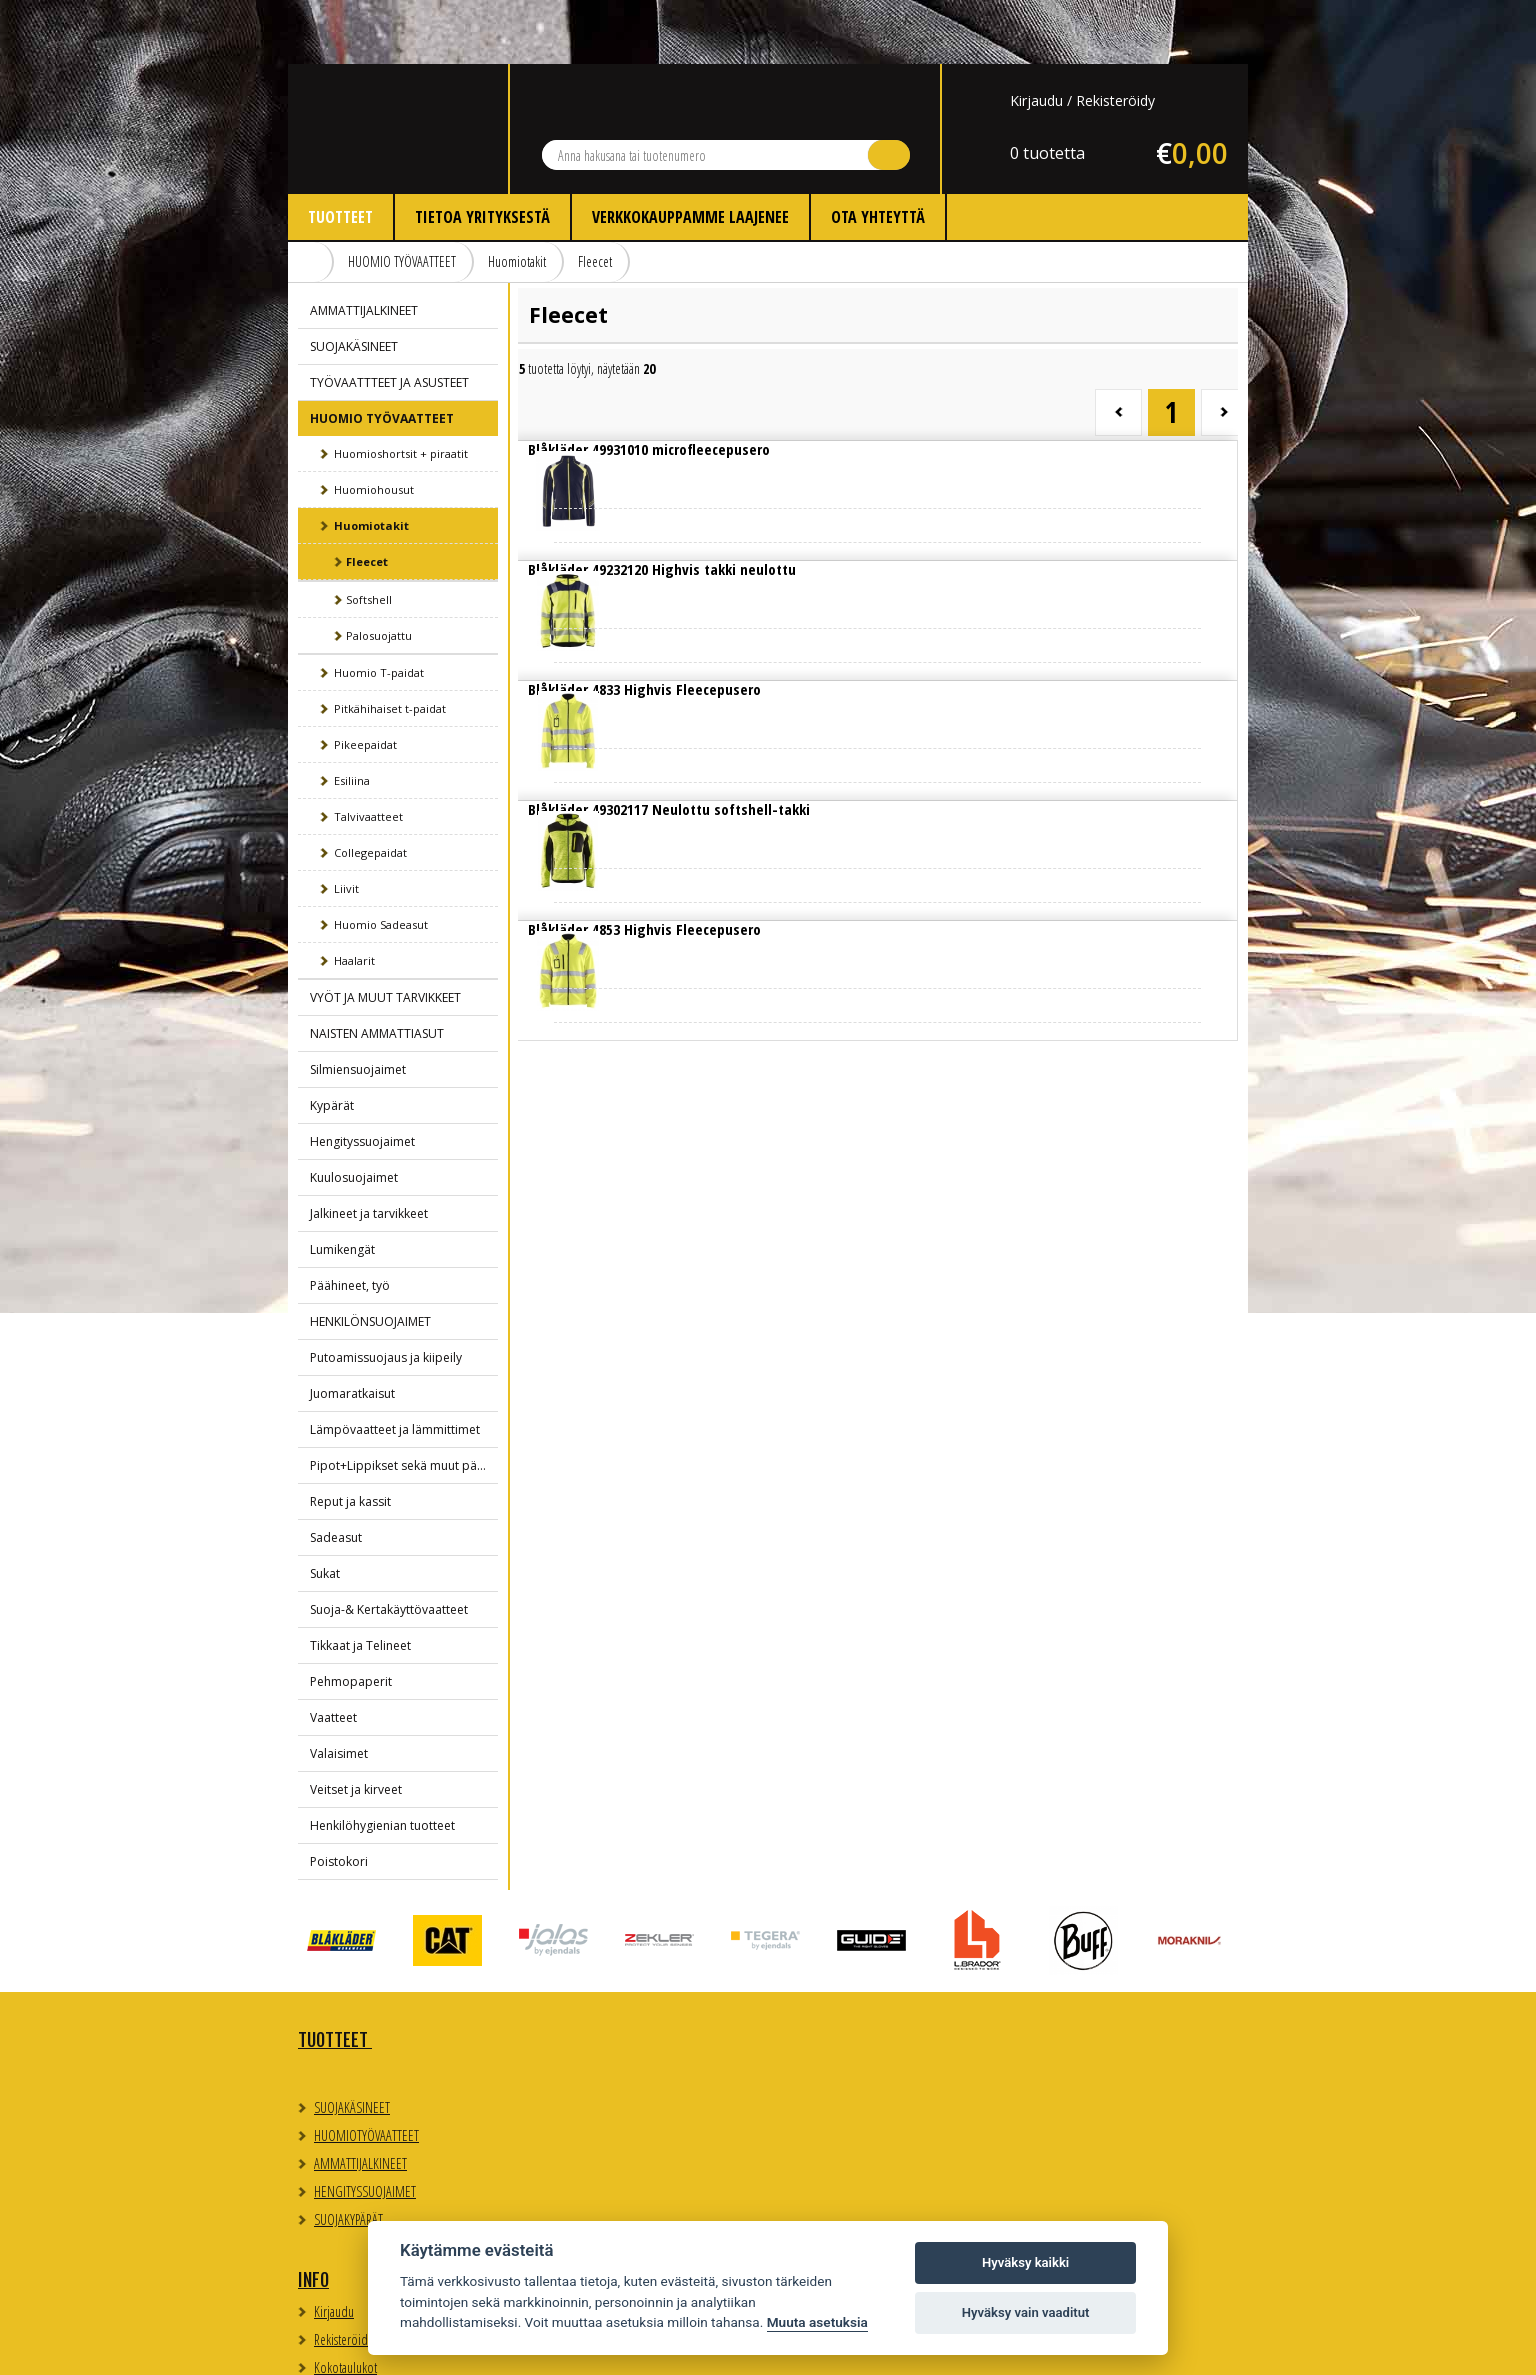 This screenshot has height=2375, width=1536. I want to click on Hyväksy kaikki, so click(1025, 2262).